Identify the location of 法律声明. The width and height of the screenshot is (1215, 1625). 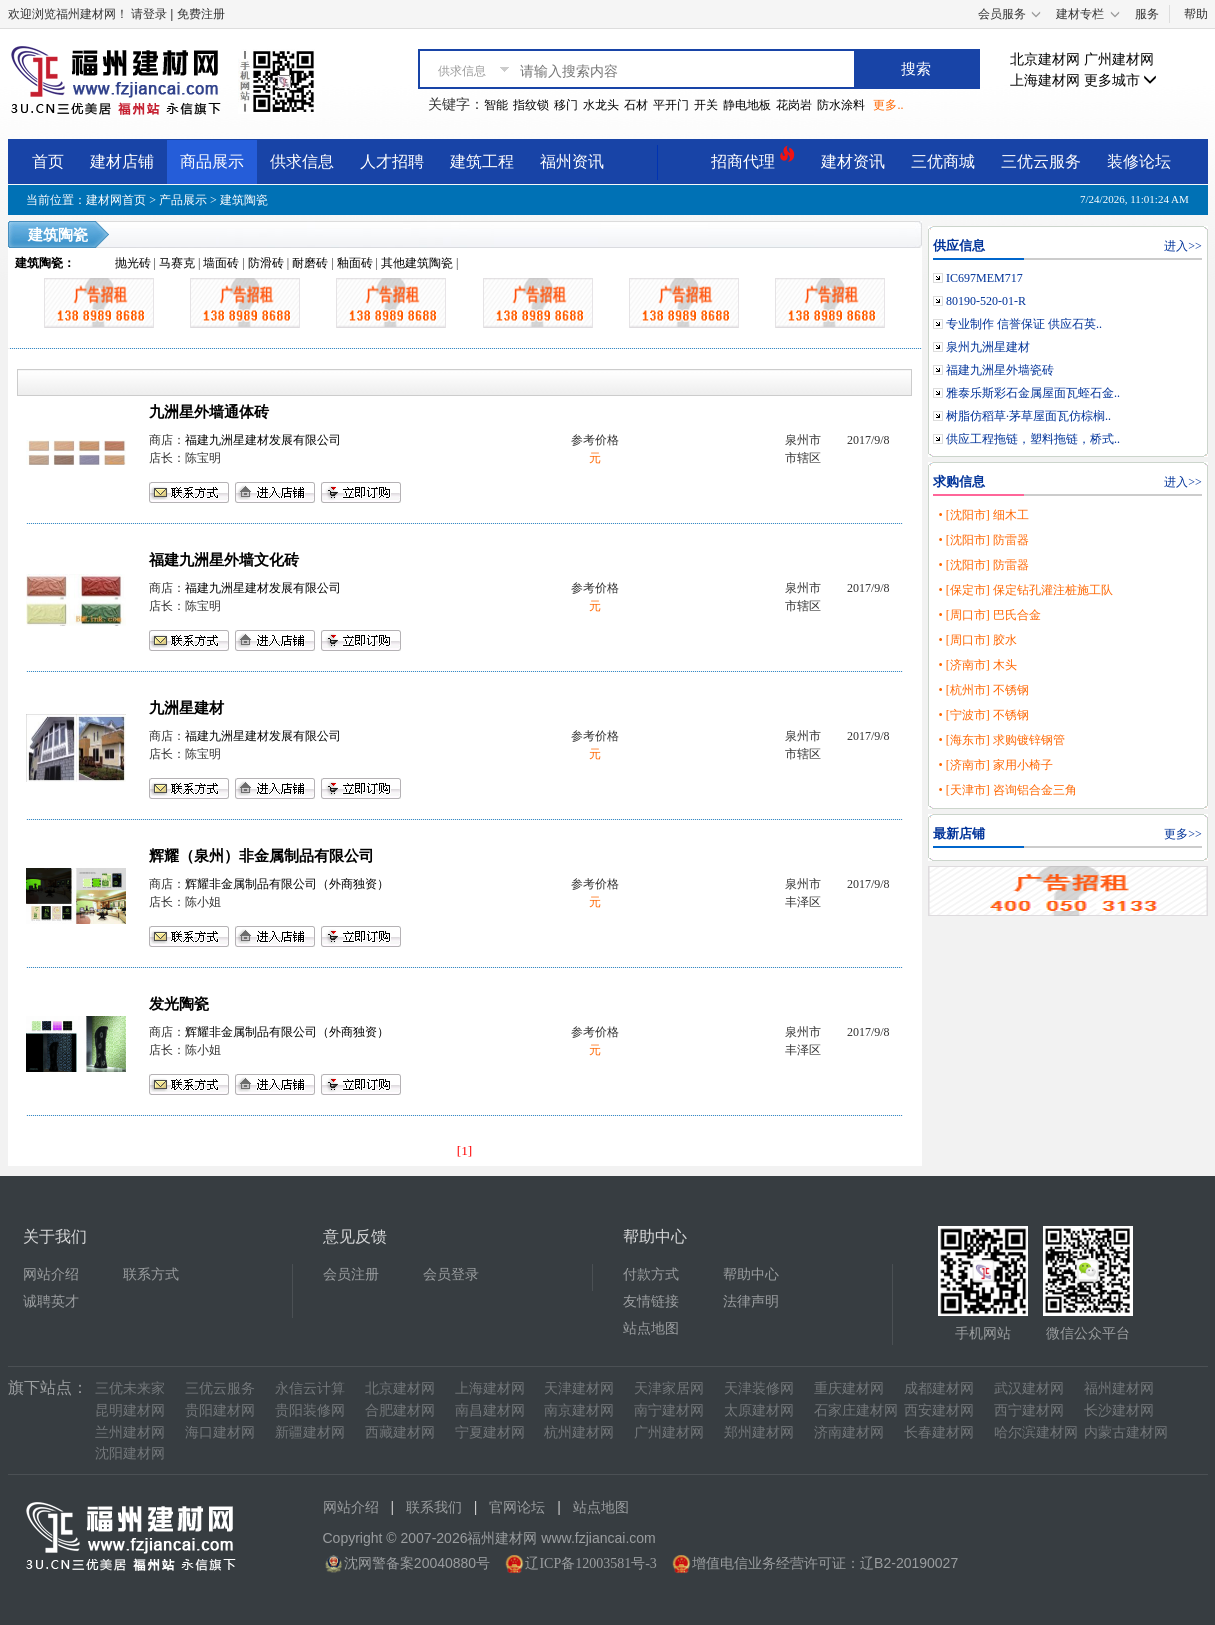
(751, 1301).